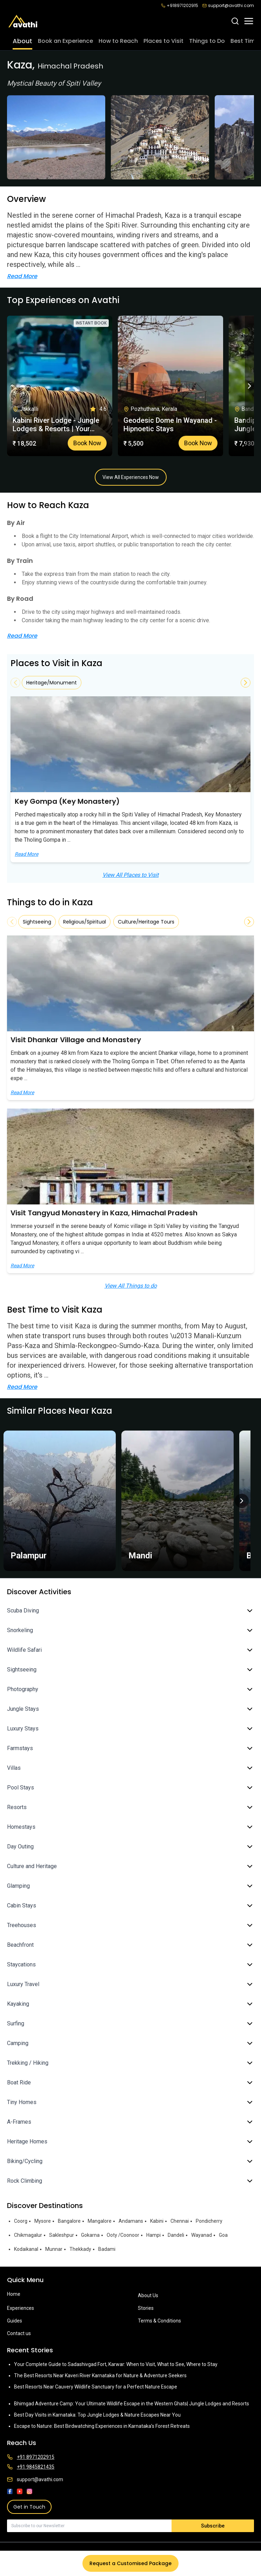  Describe the element at coordinates (146, 921) in the screenshot. I see `Culture/Heritage Tours` at that location.